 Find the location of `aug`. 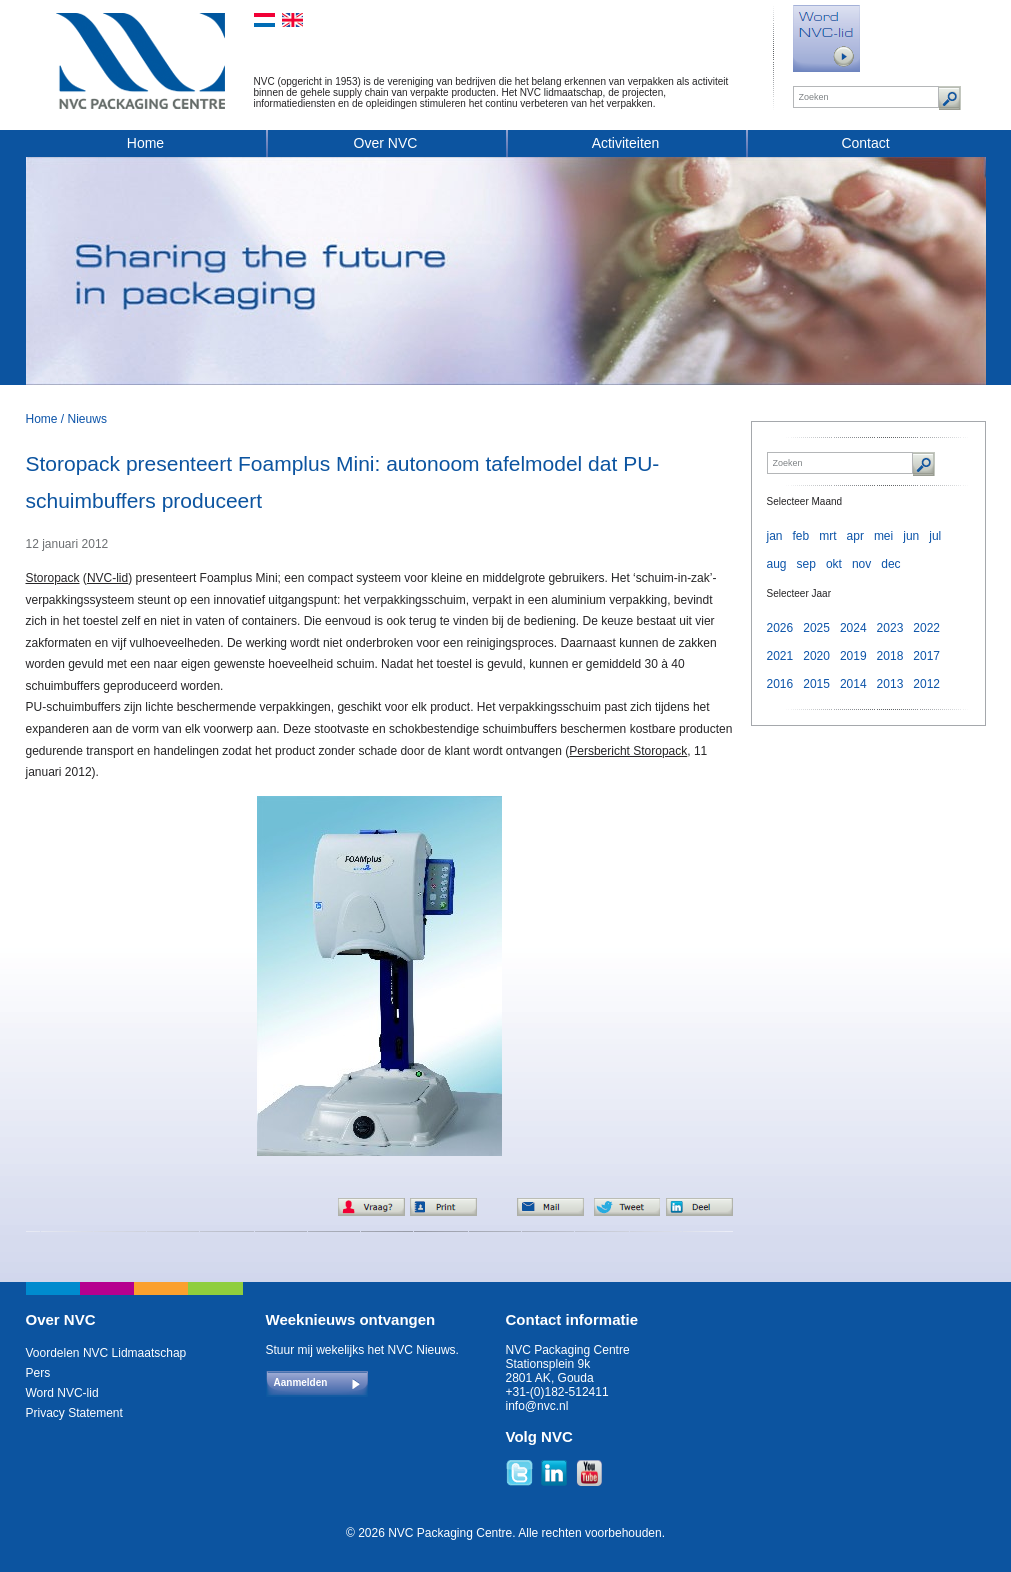

aug is located at coordinates (777, 564).